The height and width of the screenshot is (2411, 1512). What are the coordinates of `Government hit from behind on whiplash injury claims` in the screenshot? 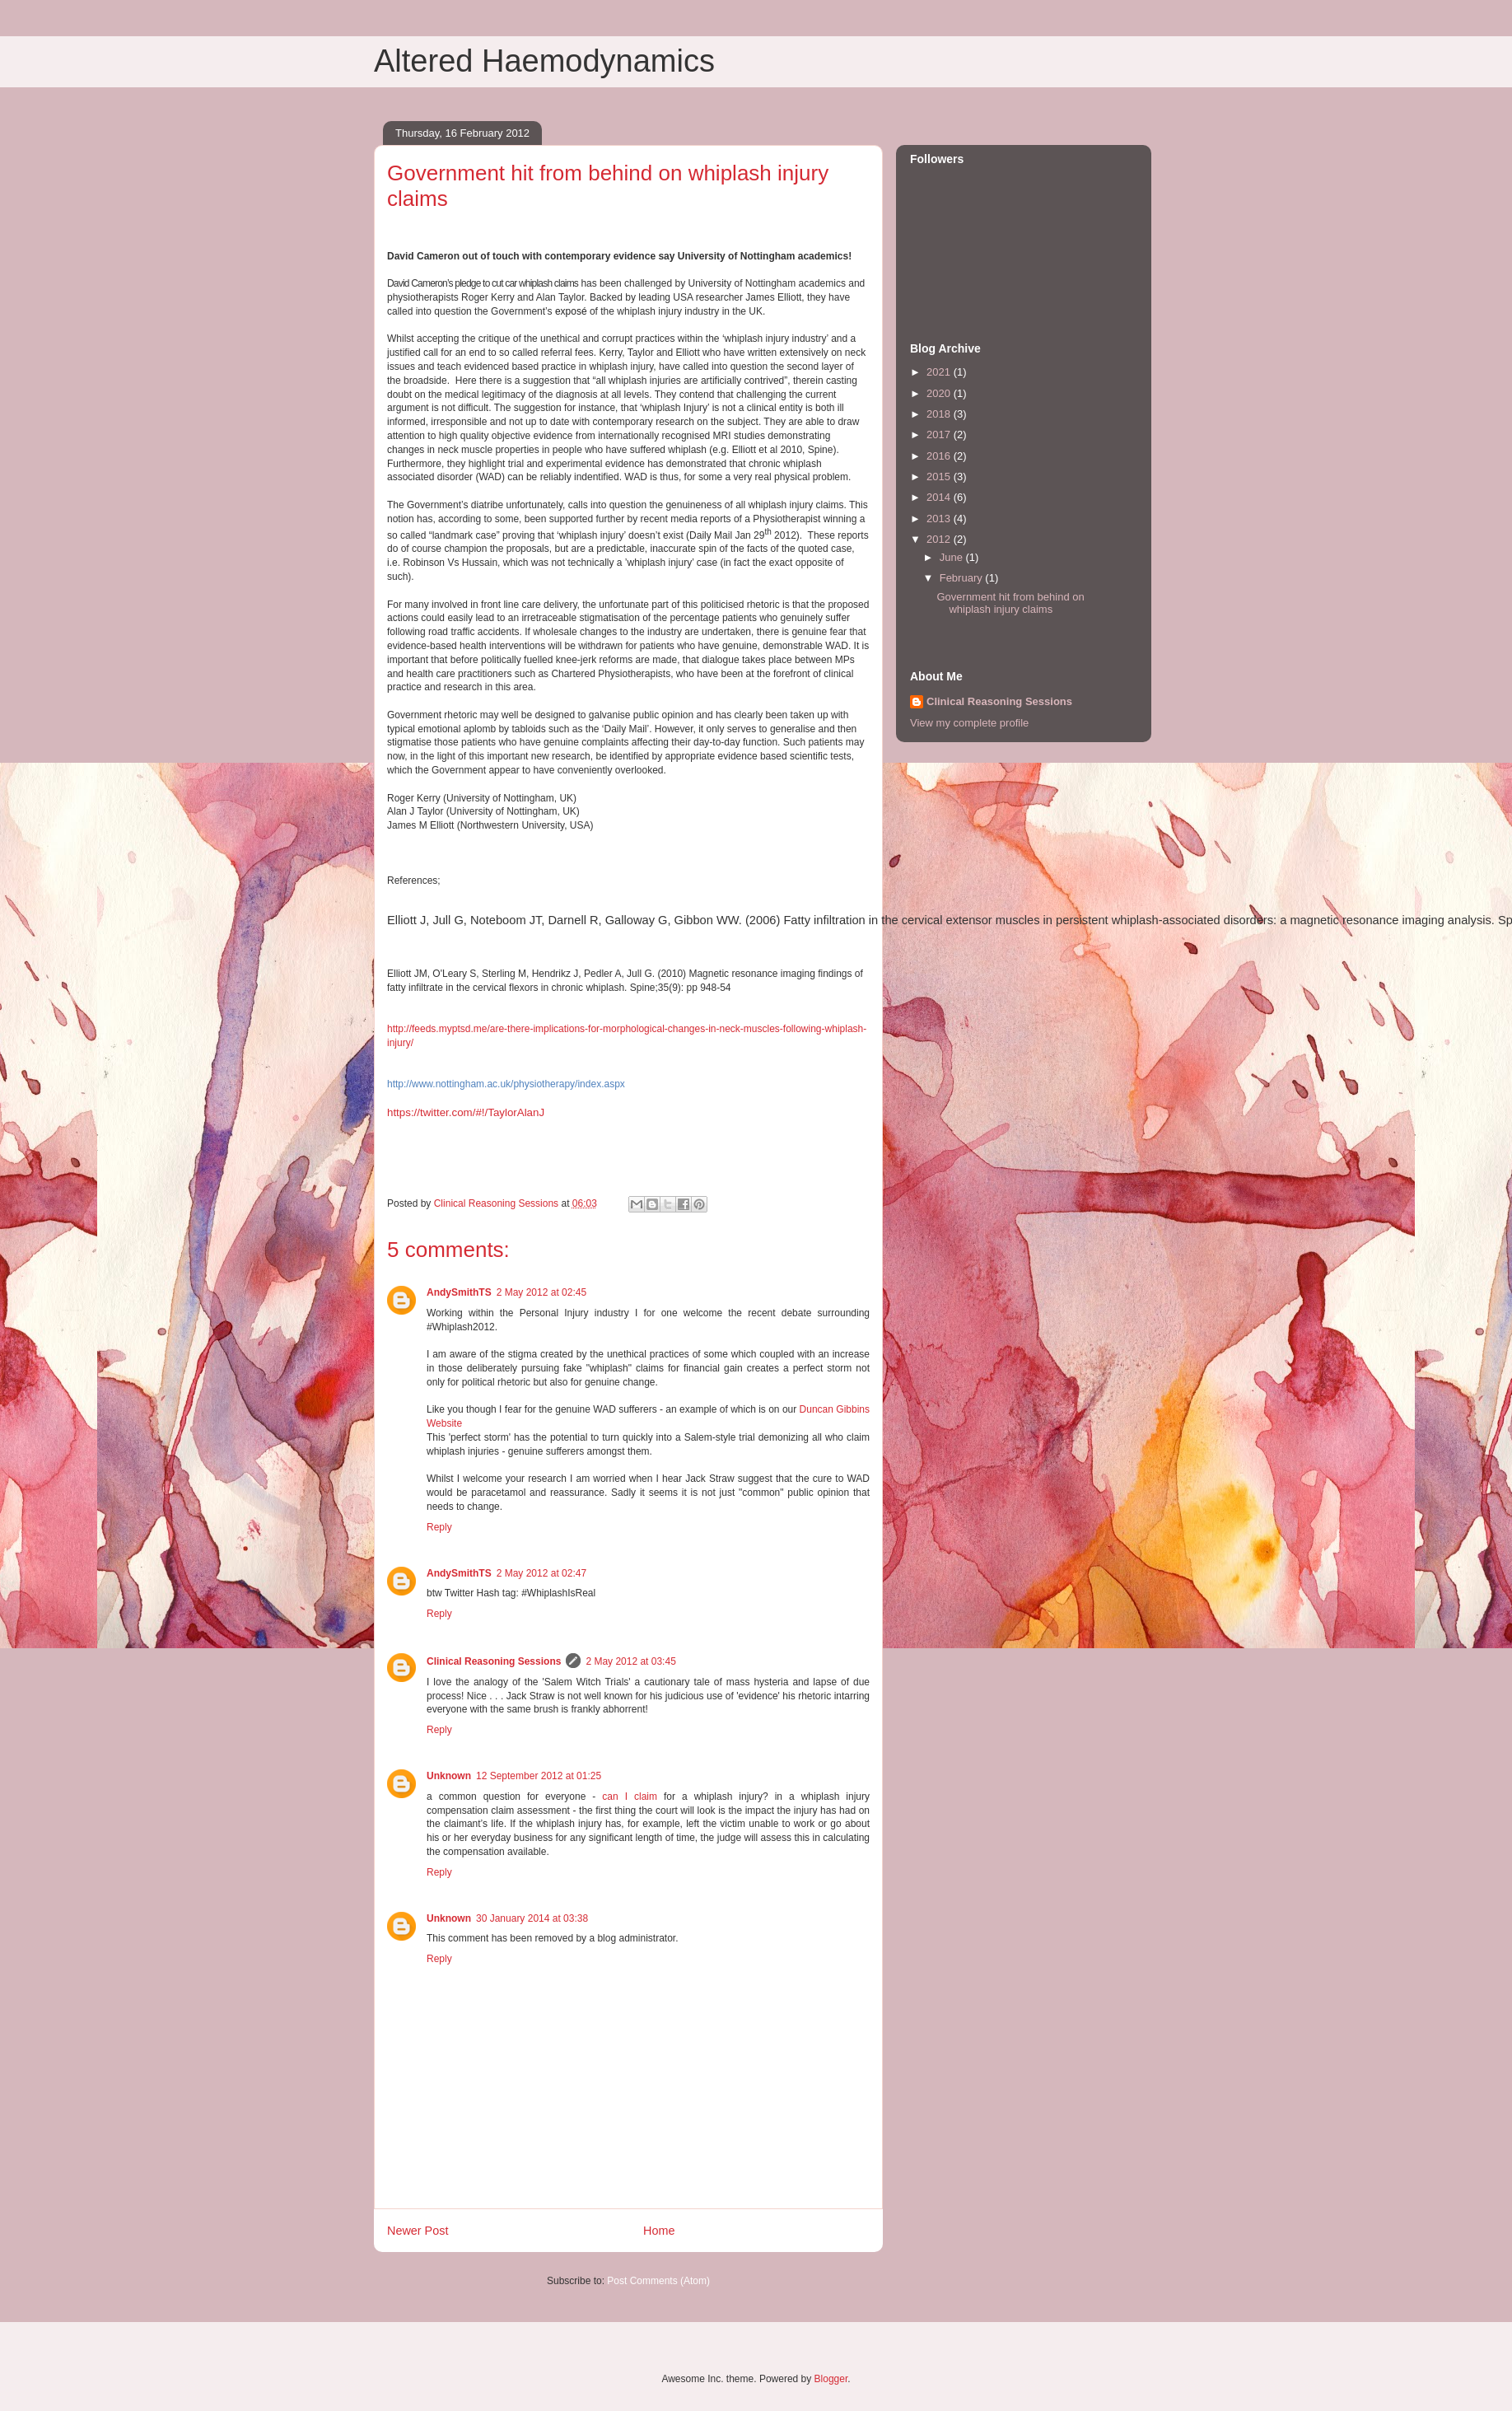 It's located at (1010, 603).